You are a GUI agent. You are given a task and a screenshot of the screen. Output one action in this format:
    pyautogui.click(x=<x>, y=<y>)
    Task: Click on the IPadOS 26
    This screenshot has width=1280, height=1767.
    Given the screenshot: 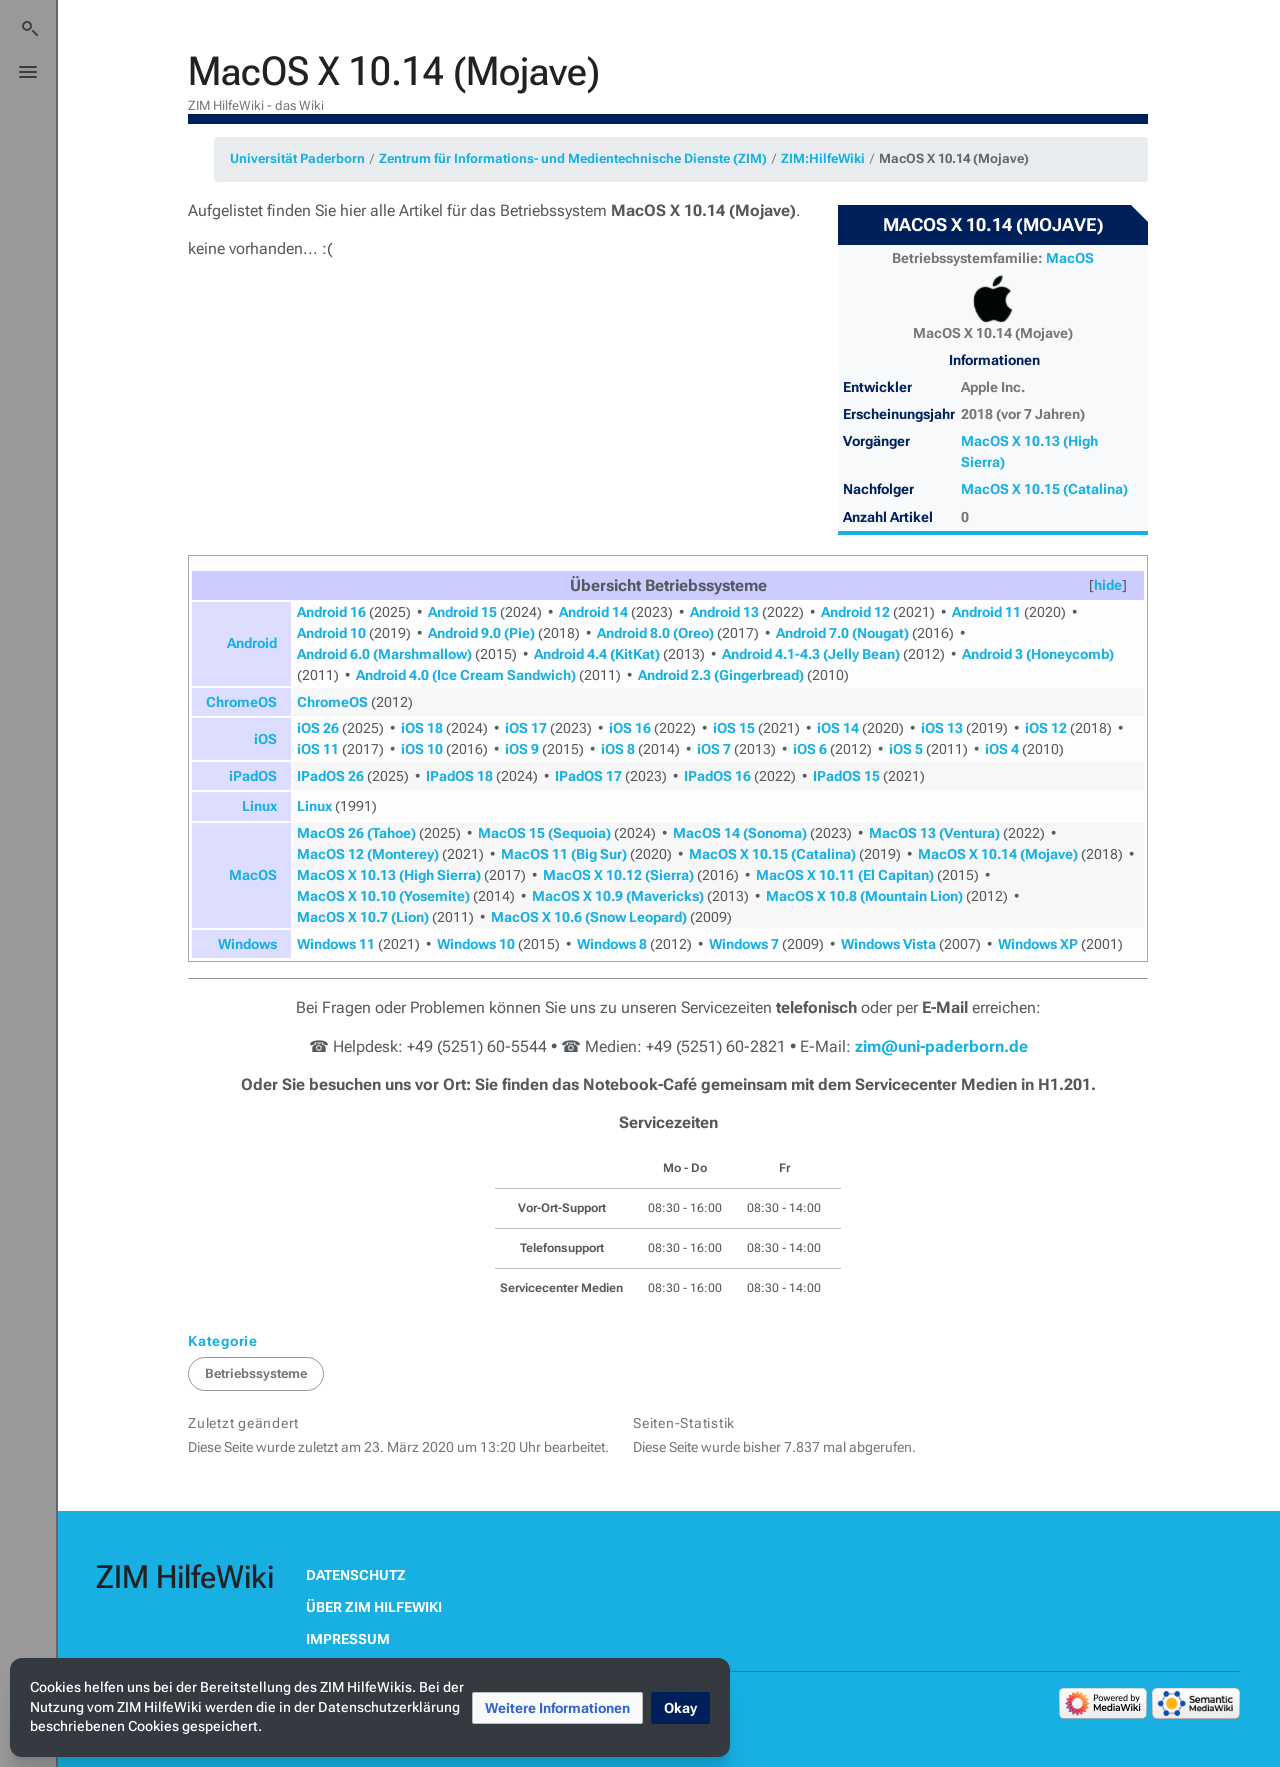 What is the action you would take?
    pyautogui.click(x=330, y=776)
    